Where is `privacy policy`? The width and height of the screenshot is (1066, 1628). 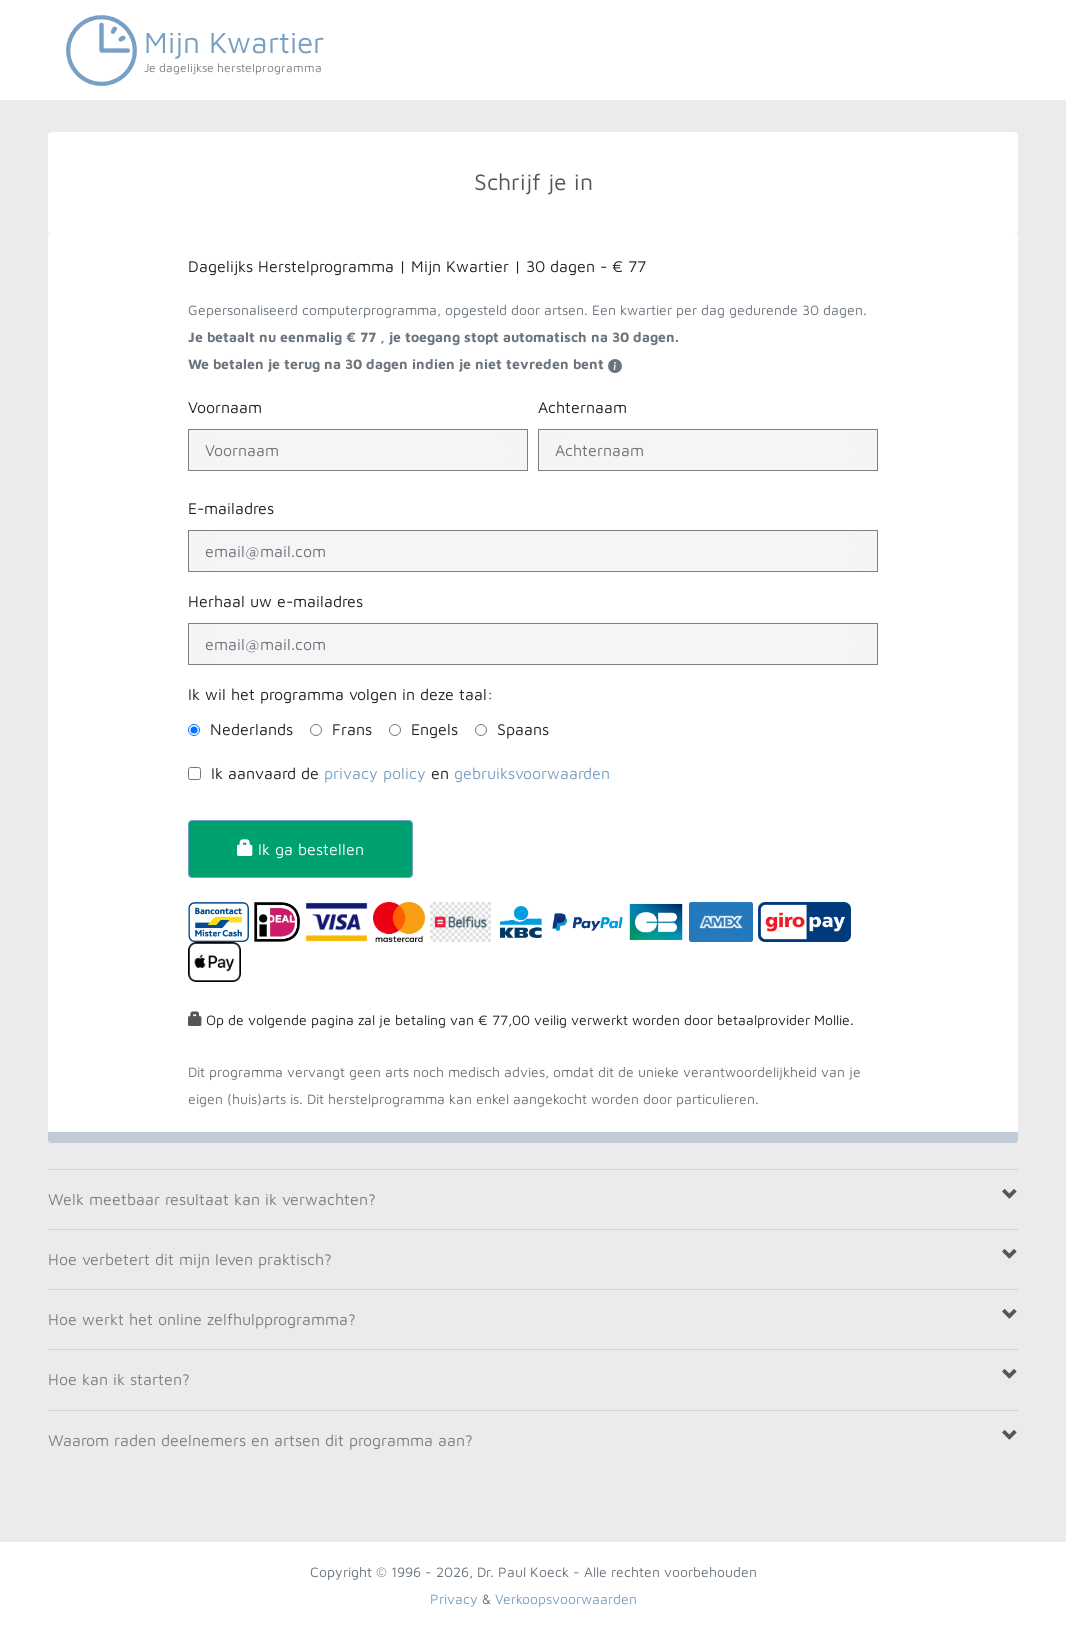
privacy policy is located at coordinates (375, 773).